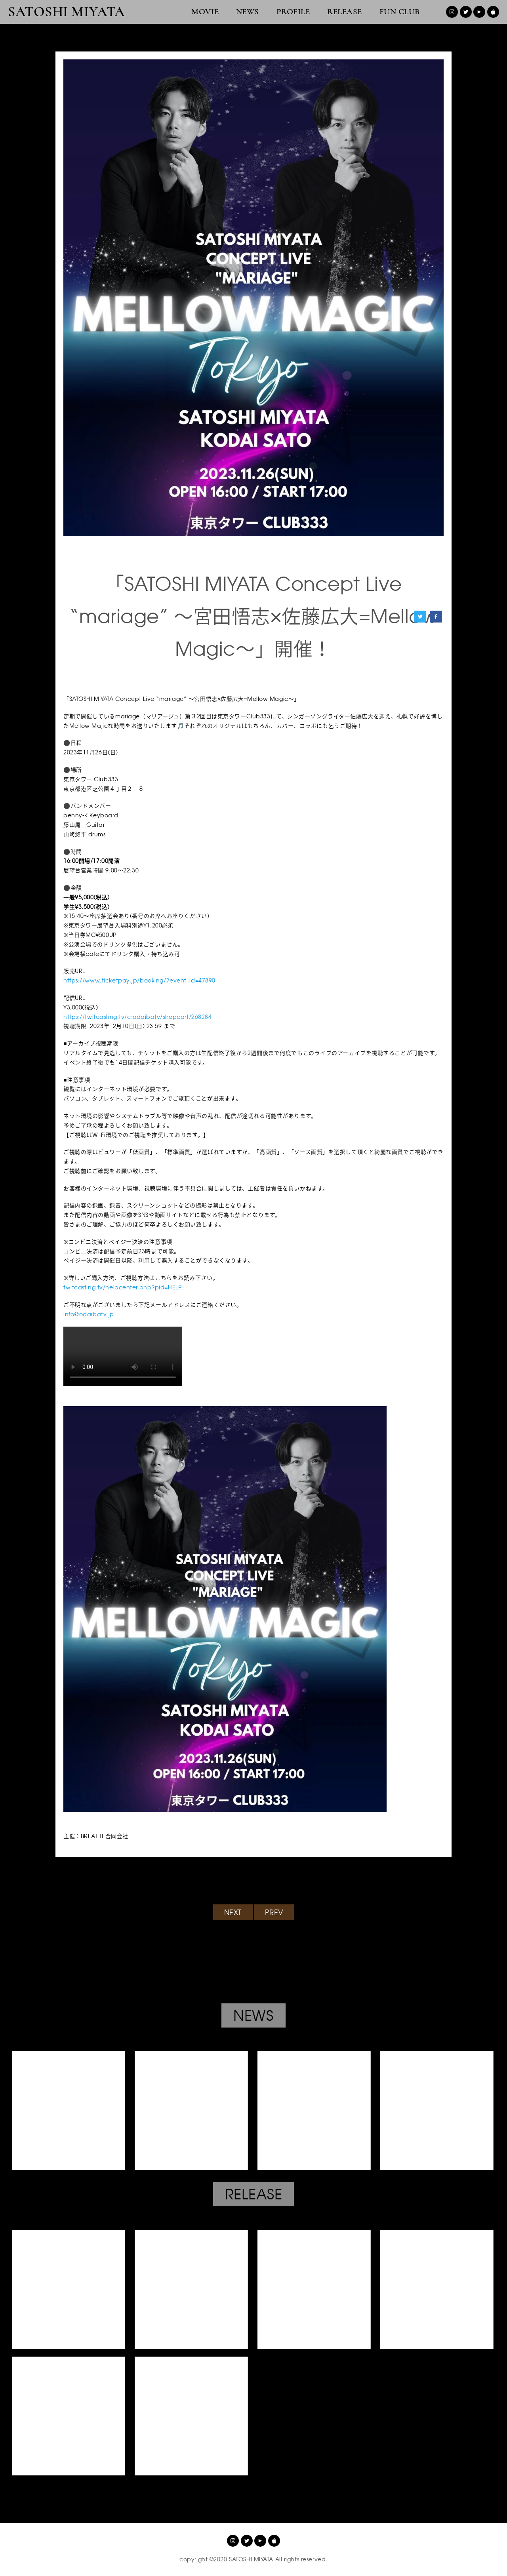  I want to click on RELEASE, so click(344, 12).